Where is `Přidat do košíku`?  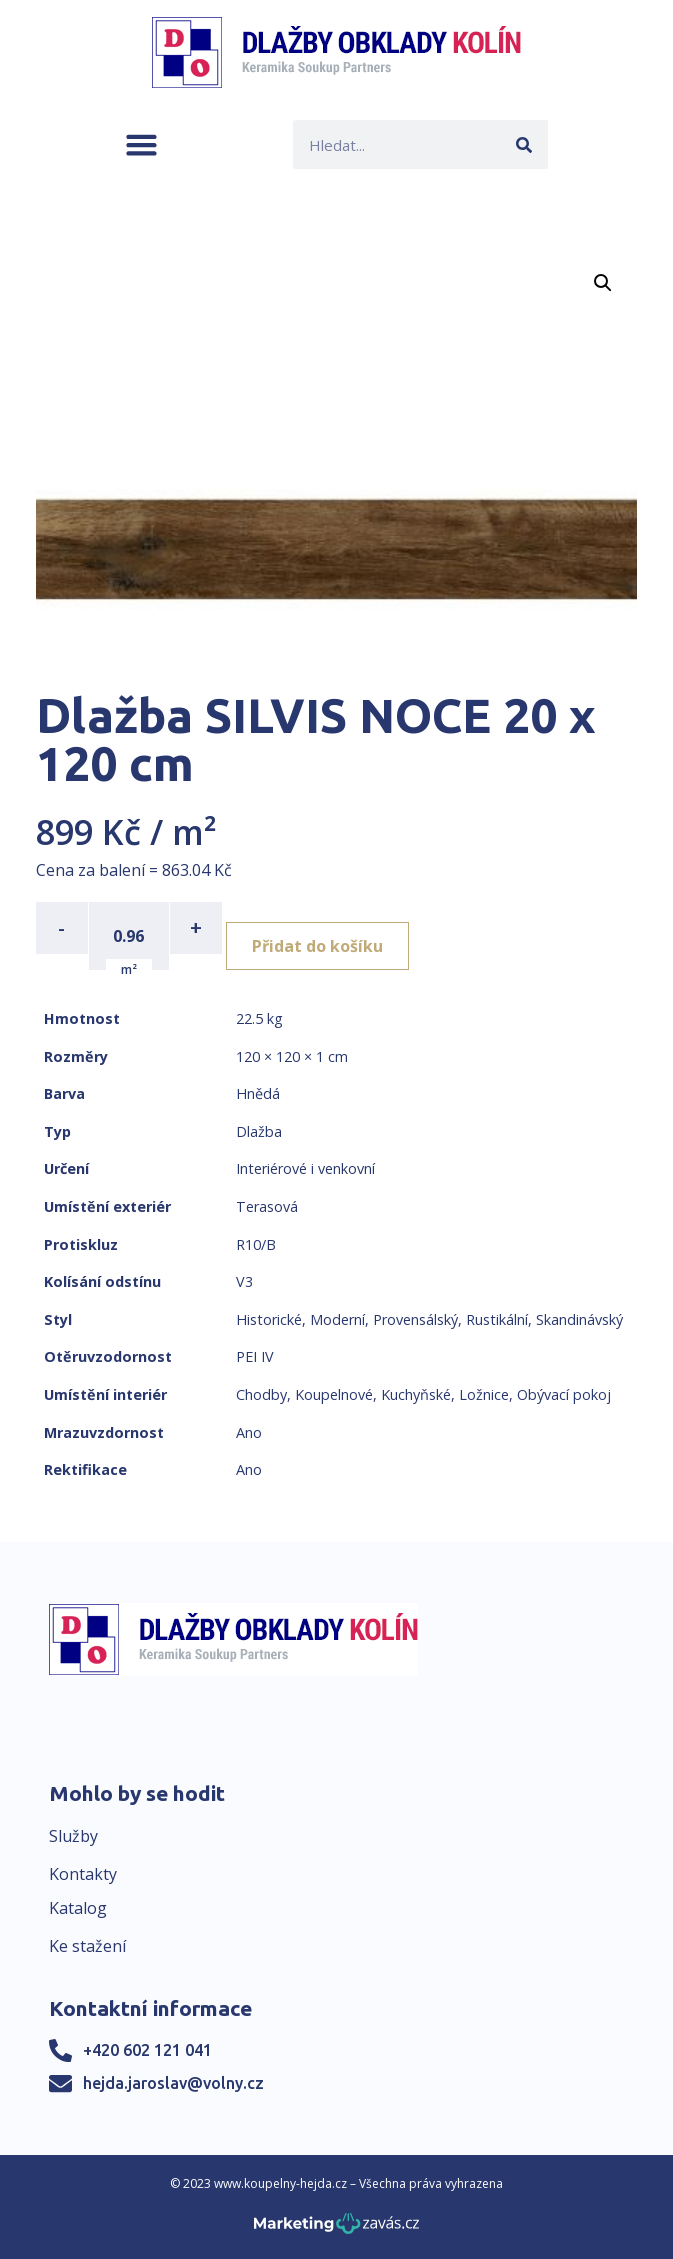
Přidat do košíku is located at coordinates (317, 946).